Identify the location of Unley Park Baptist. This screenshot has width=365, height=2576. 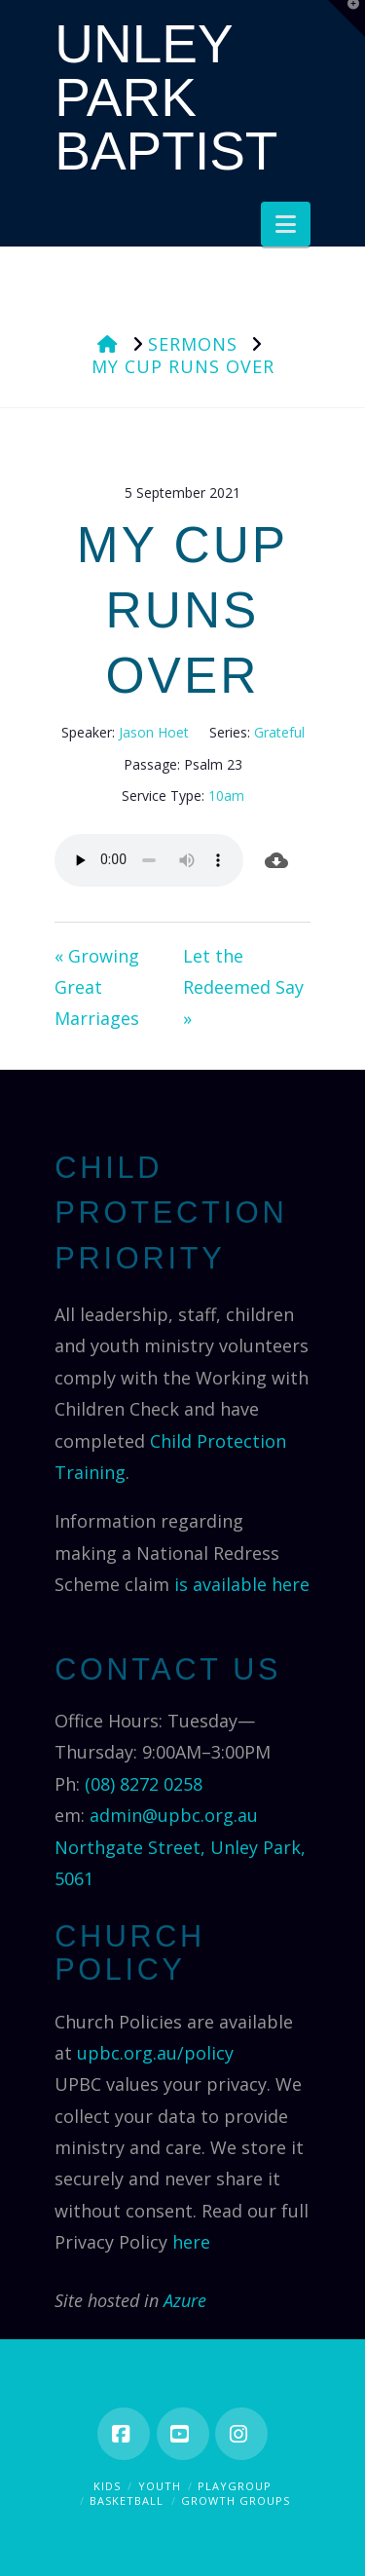
(166, 98).